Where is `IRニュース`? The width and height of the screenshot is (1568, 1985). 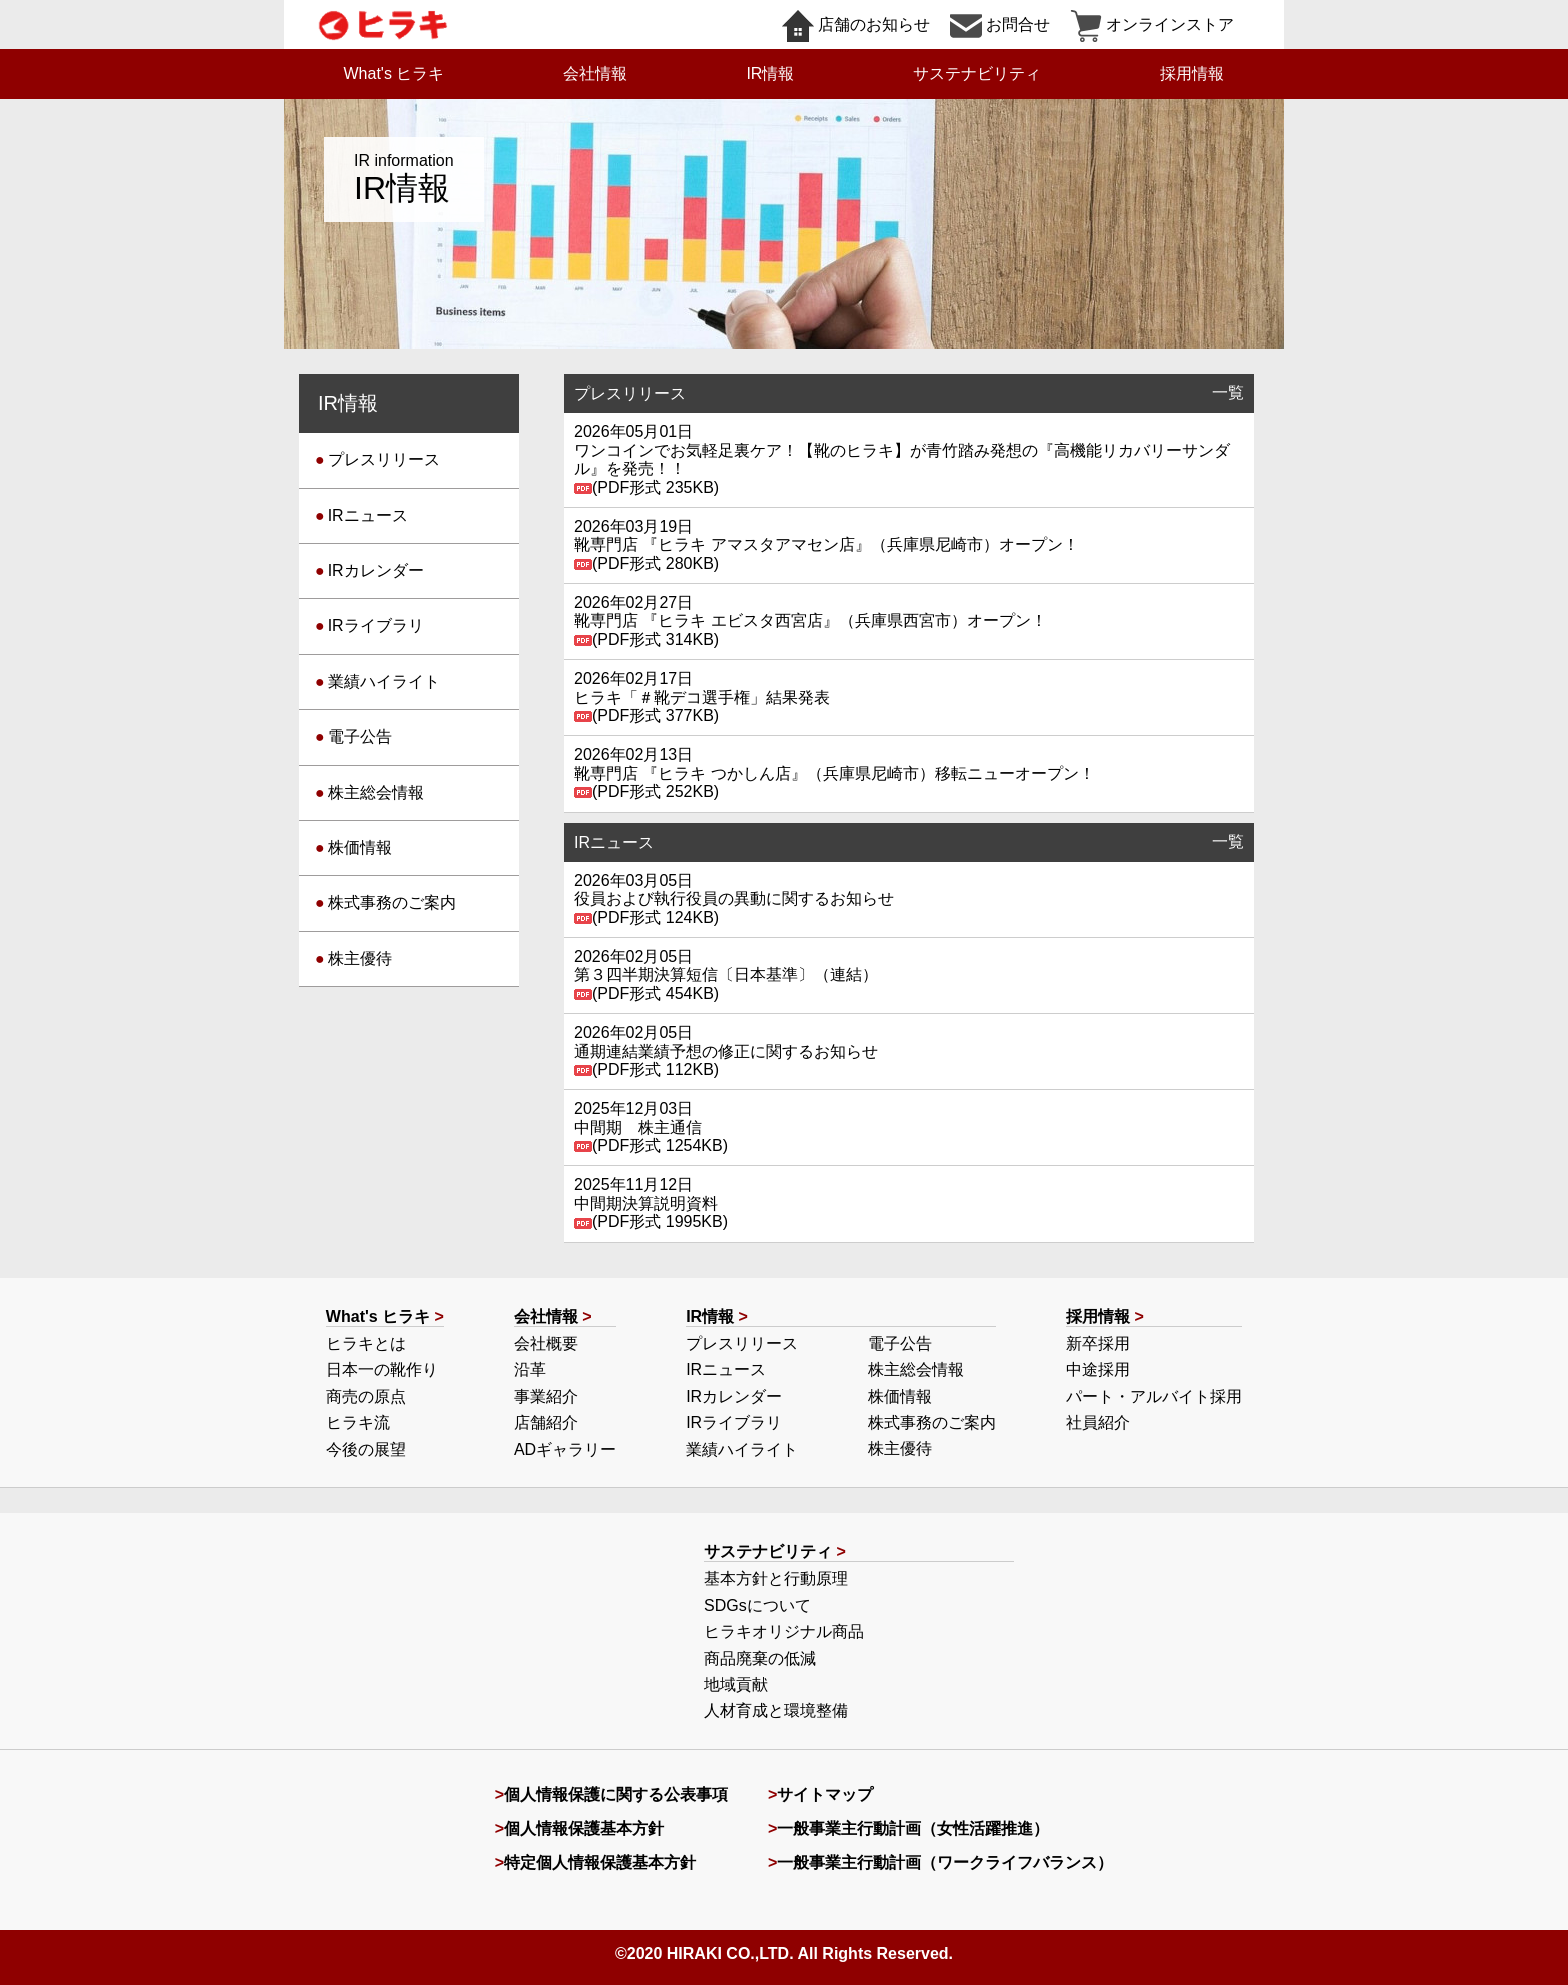 IRニュース is located at coordinates (368, 515).